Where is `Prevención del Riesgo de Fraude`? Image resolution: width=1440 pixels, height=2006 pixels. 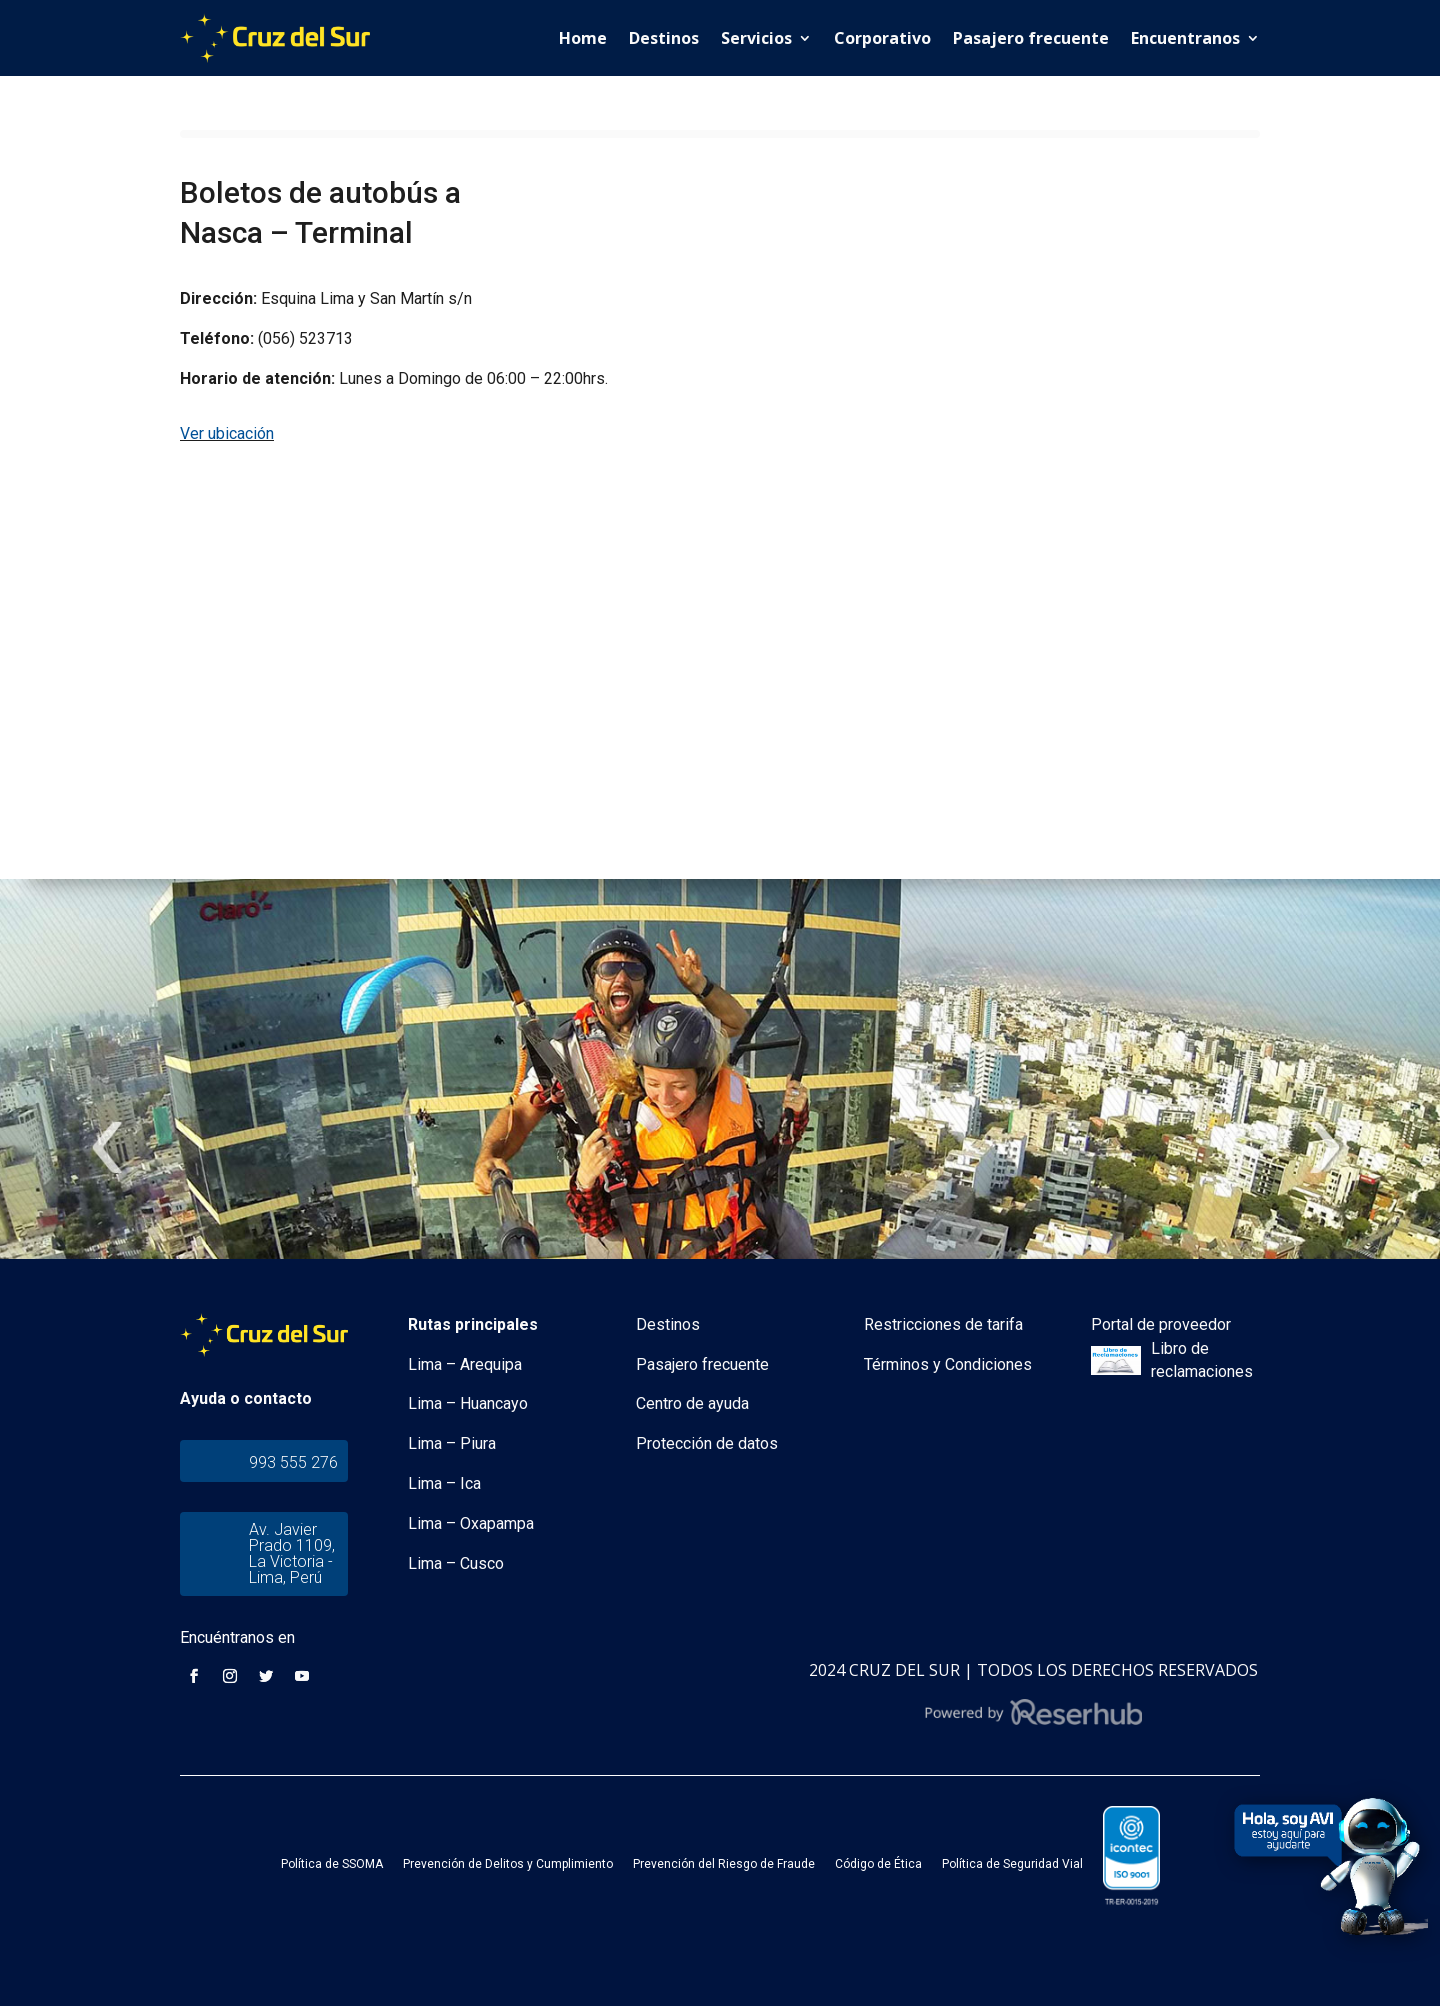
Prevención del Riesgo de Fraude is located at coordinates (724, 1864).